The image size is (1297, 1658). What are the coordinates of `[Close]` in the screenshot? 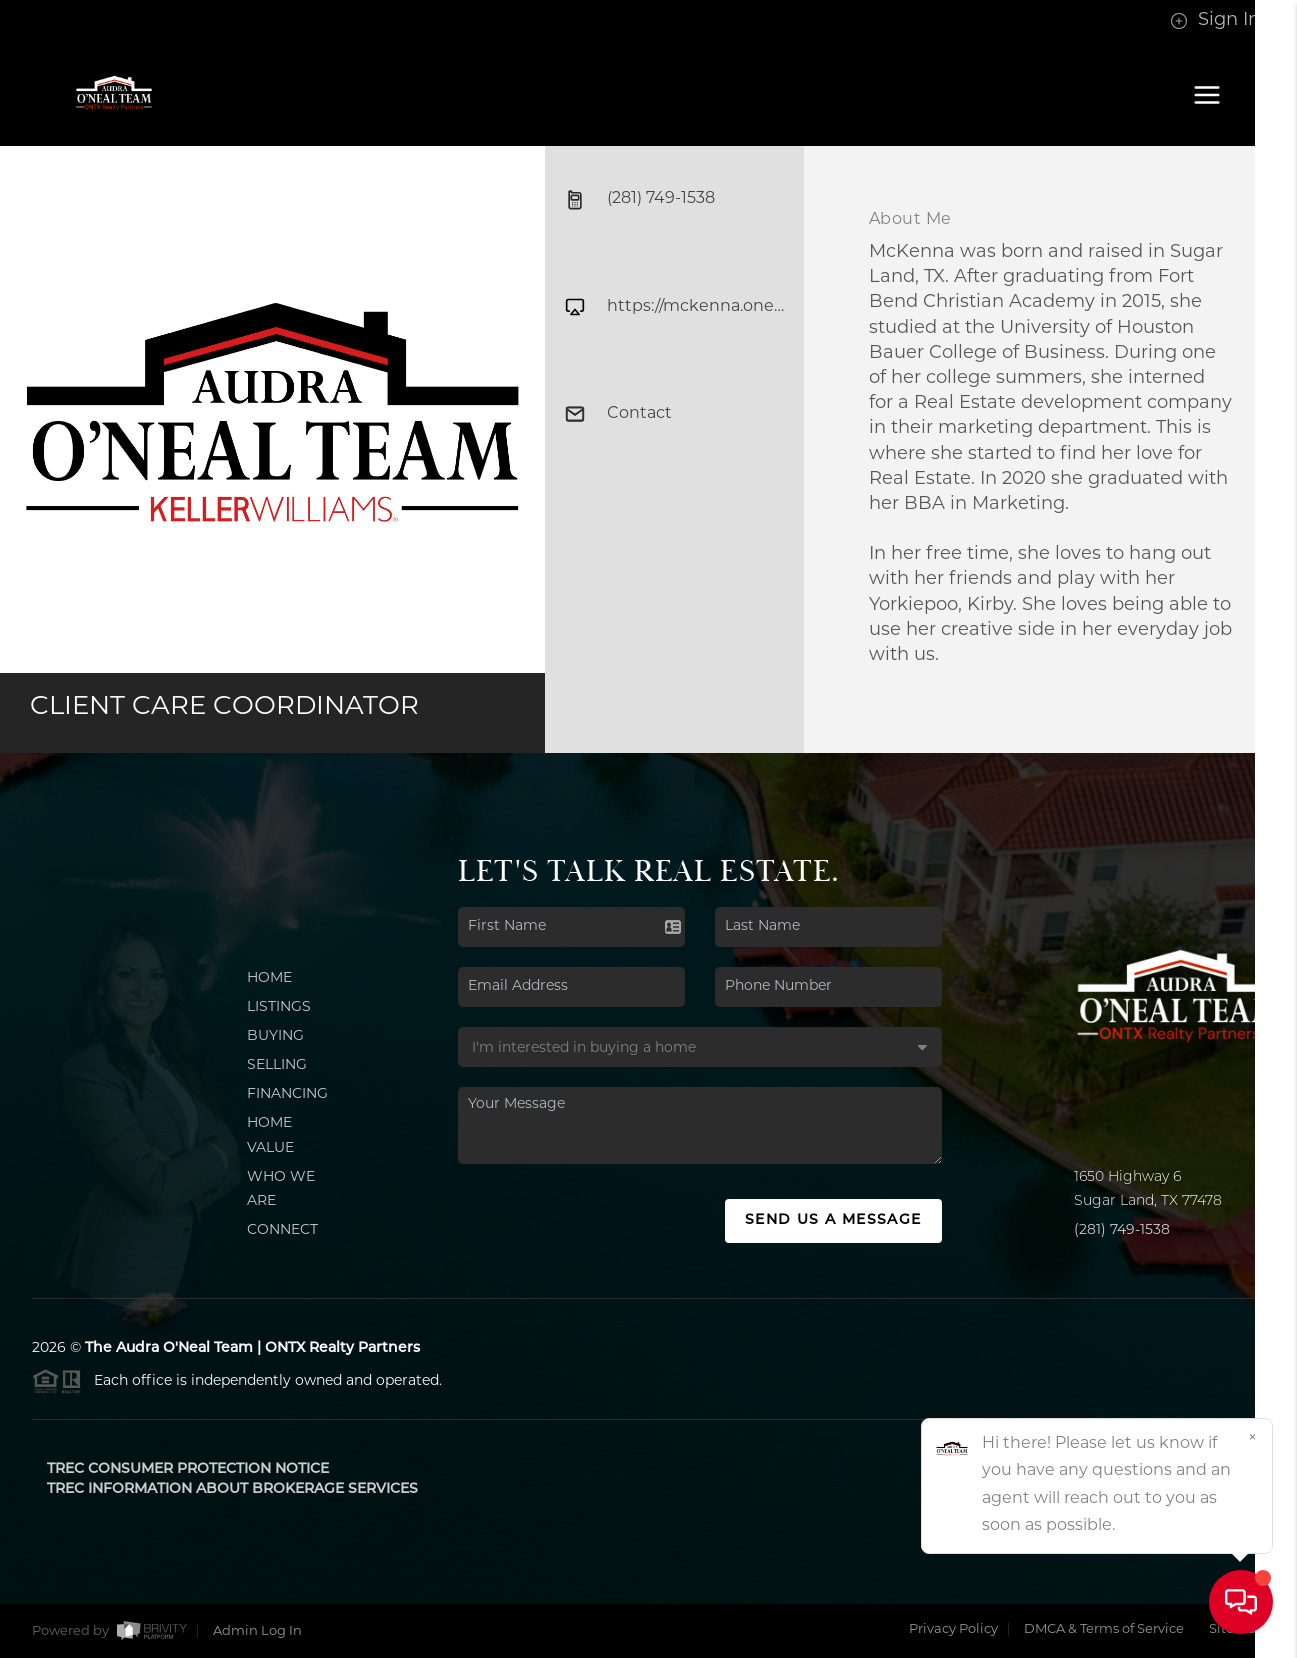 It's located at (1252, 1439).